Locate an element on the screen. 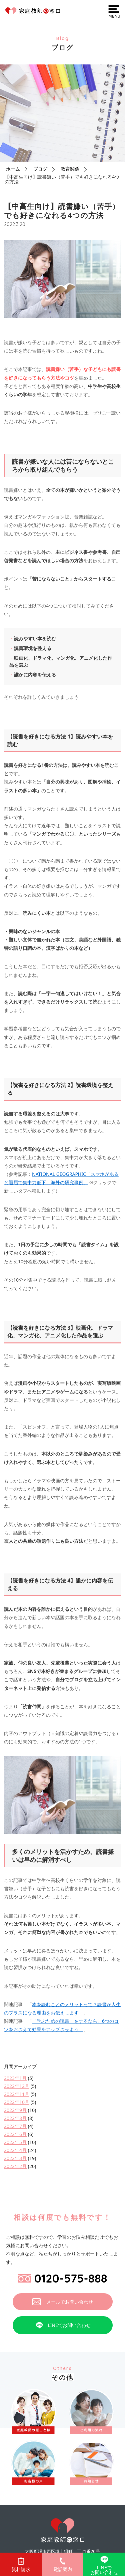 The height and width of the screenshot is (2576, 125). 教育関係 is located at coordinates (70, 169).